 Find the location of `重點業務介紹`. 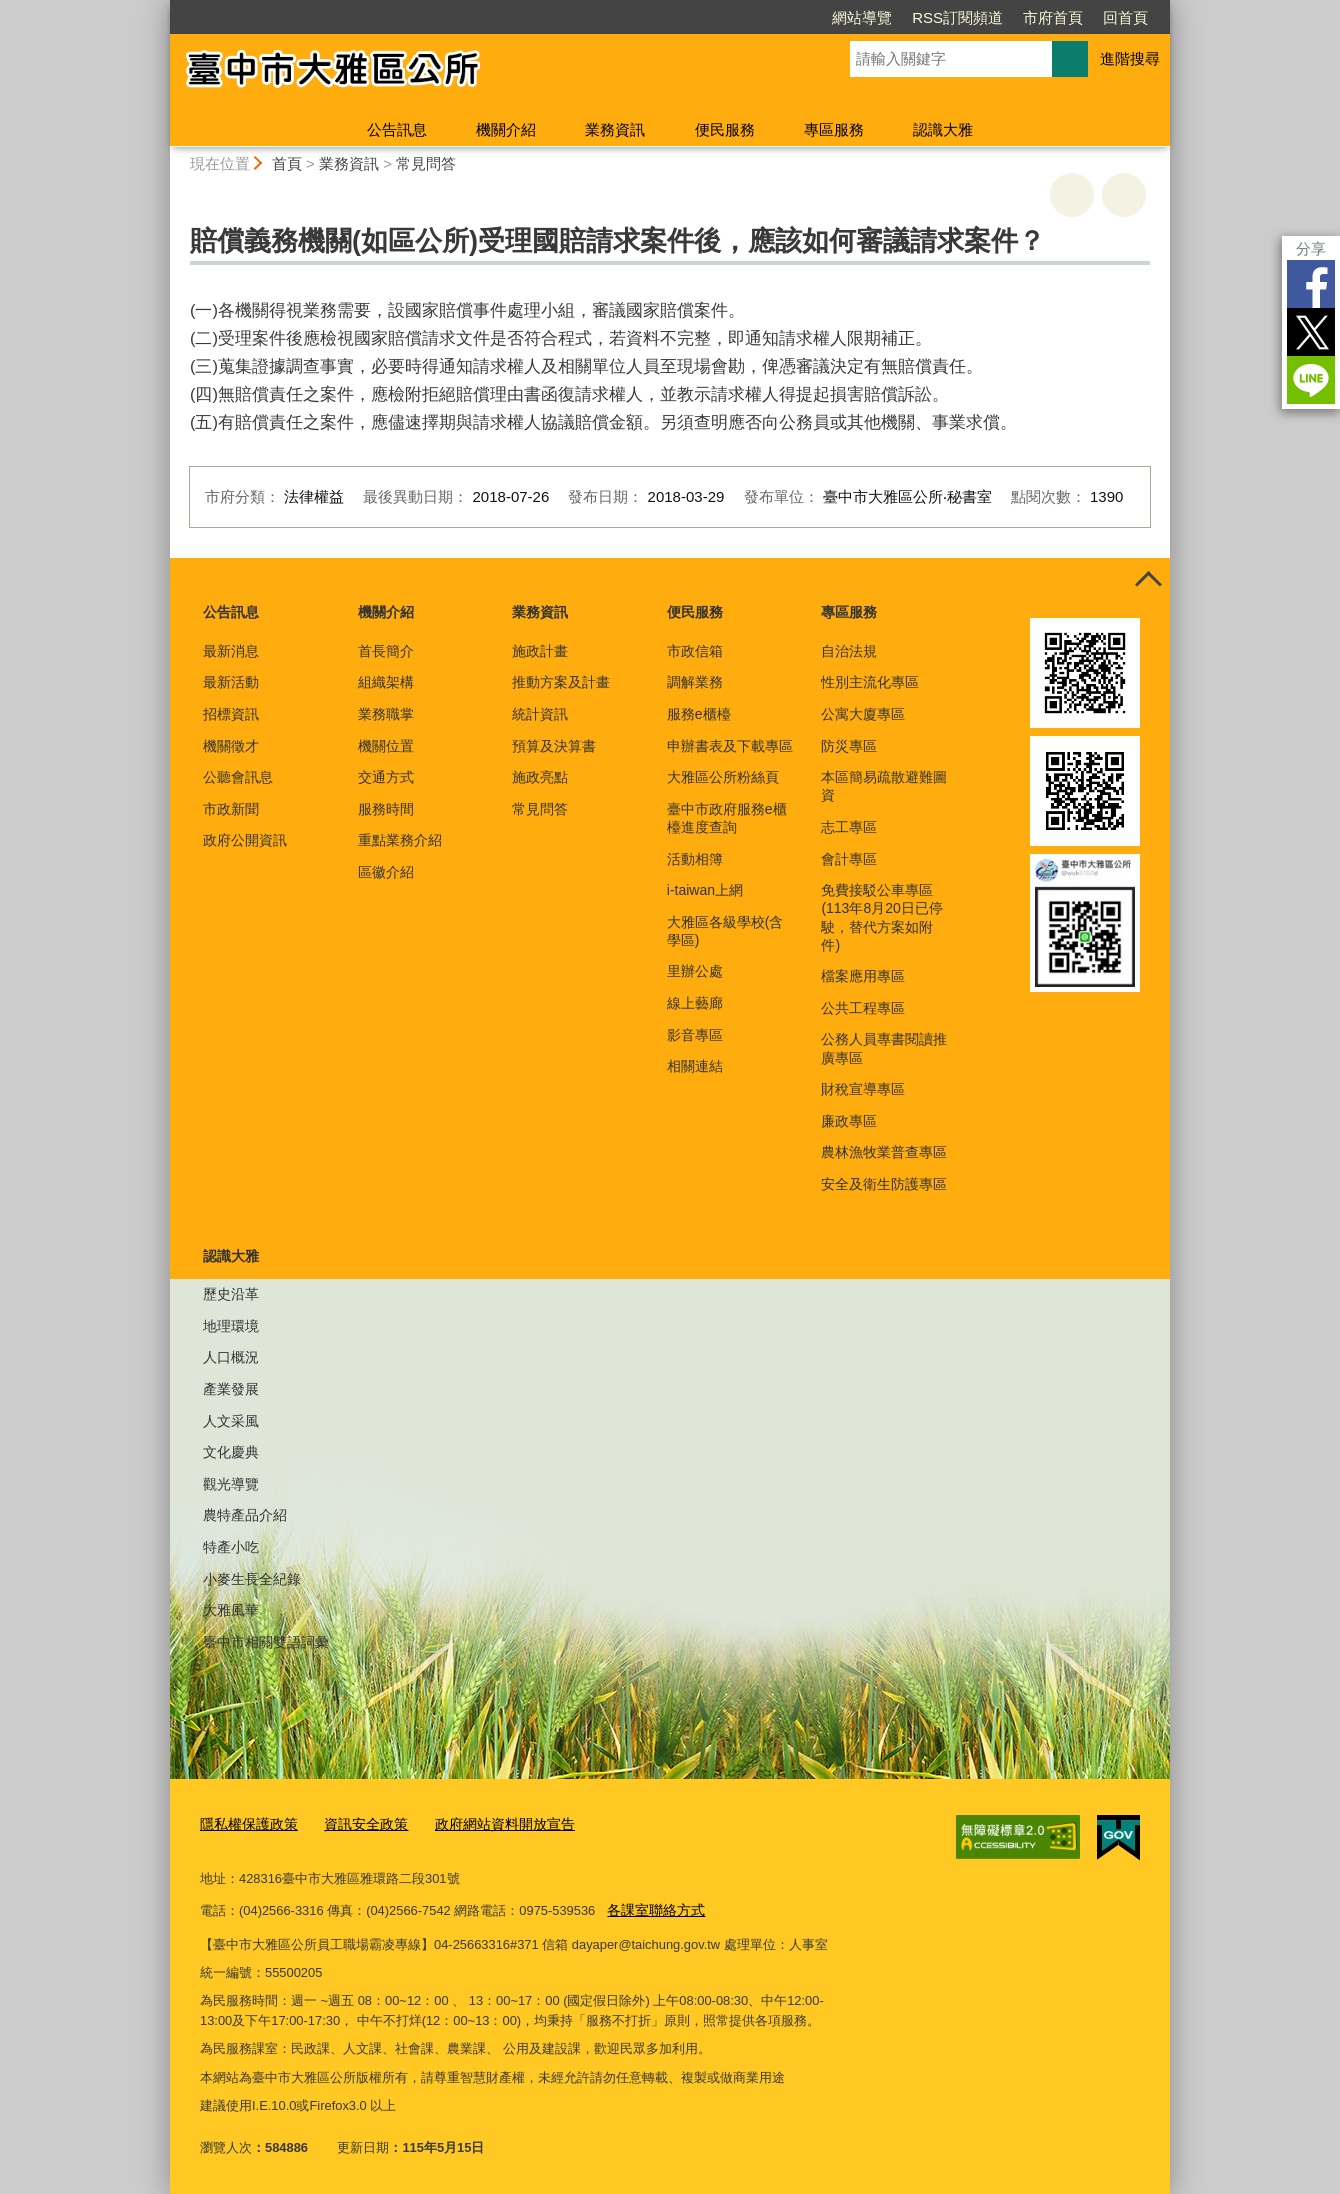

重點業務介紹 is located at coordinates (400, 840).